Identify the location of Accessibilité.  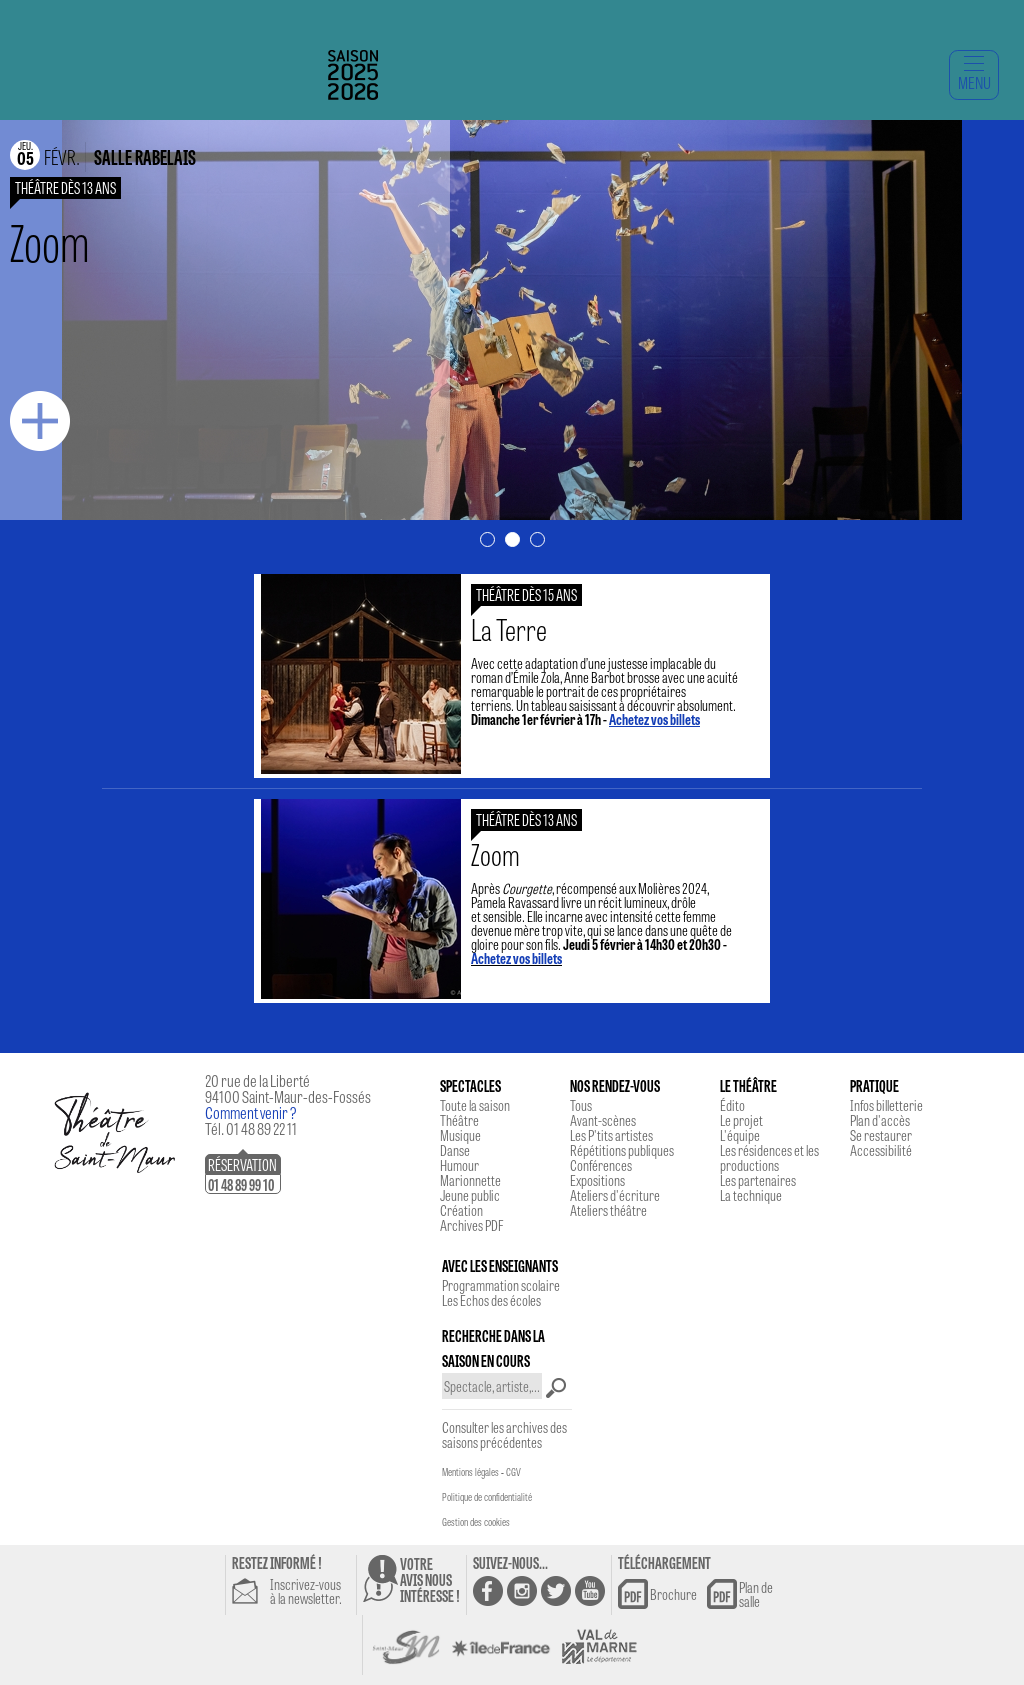
(881, 1150).